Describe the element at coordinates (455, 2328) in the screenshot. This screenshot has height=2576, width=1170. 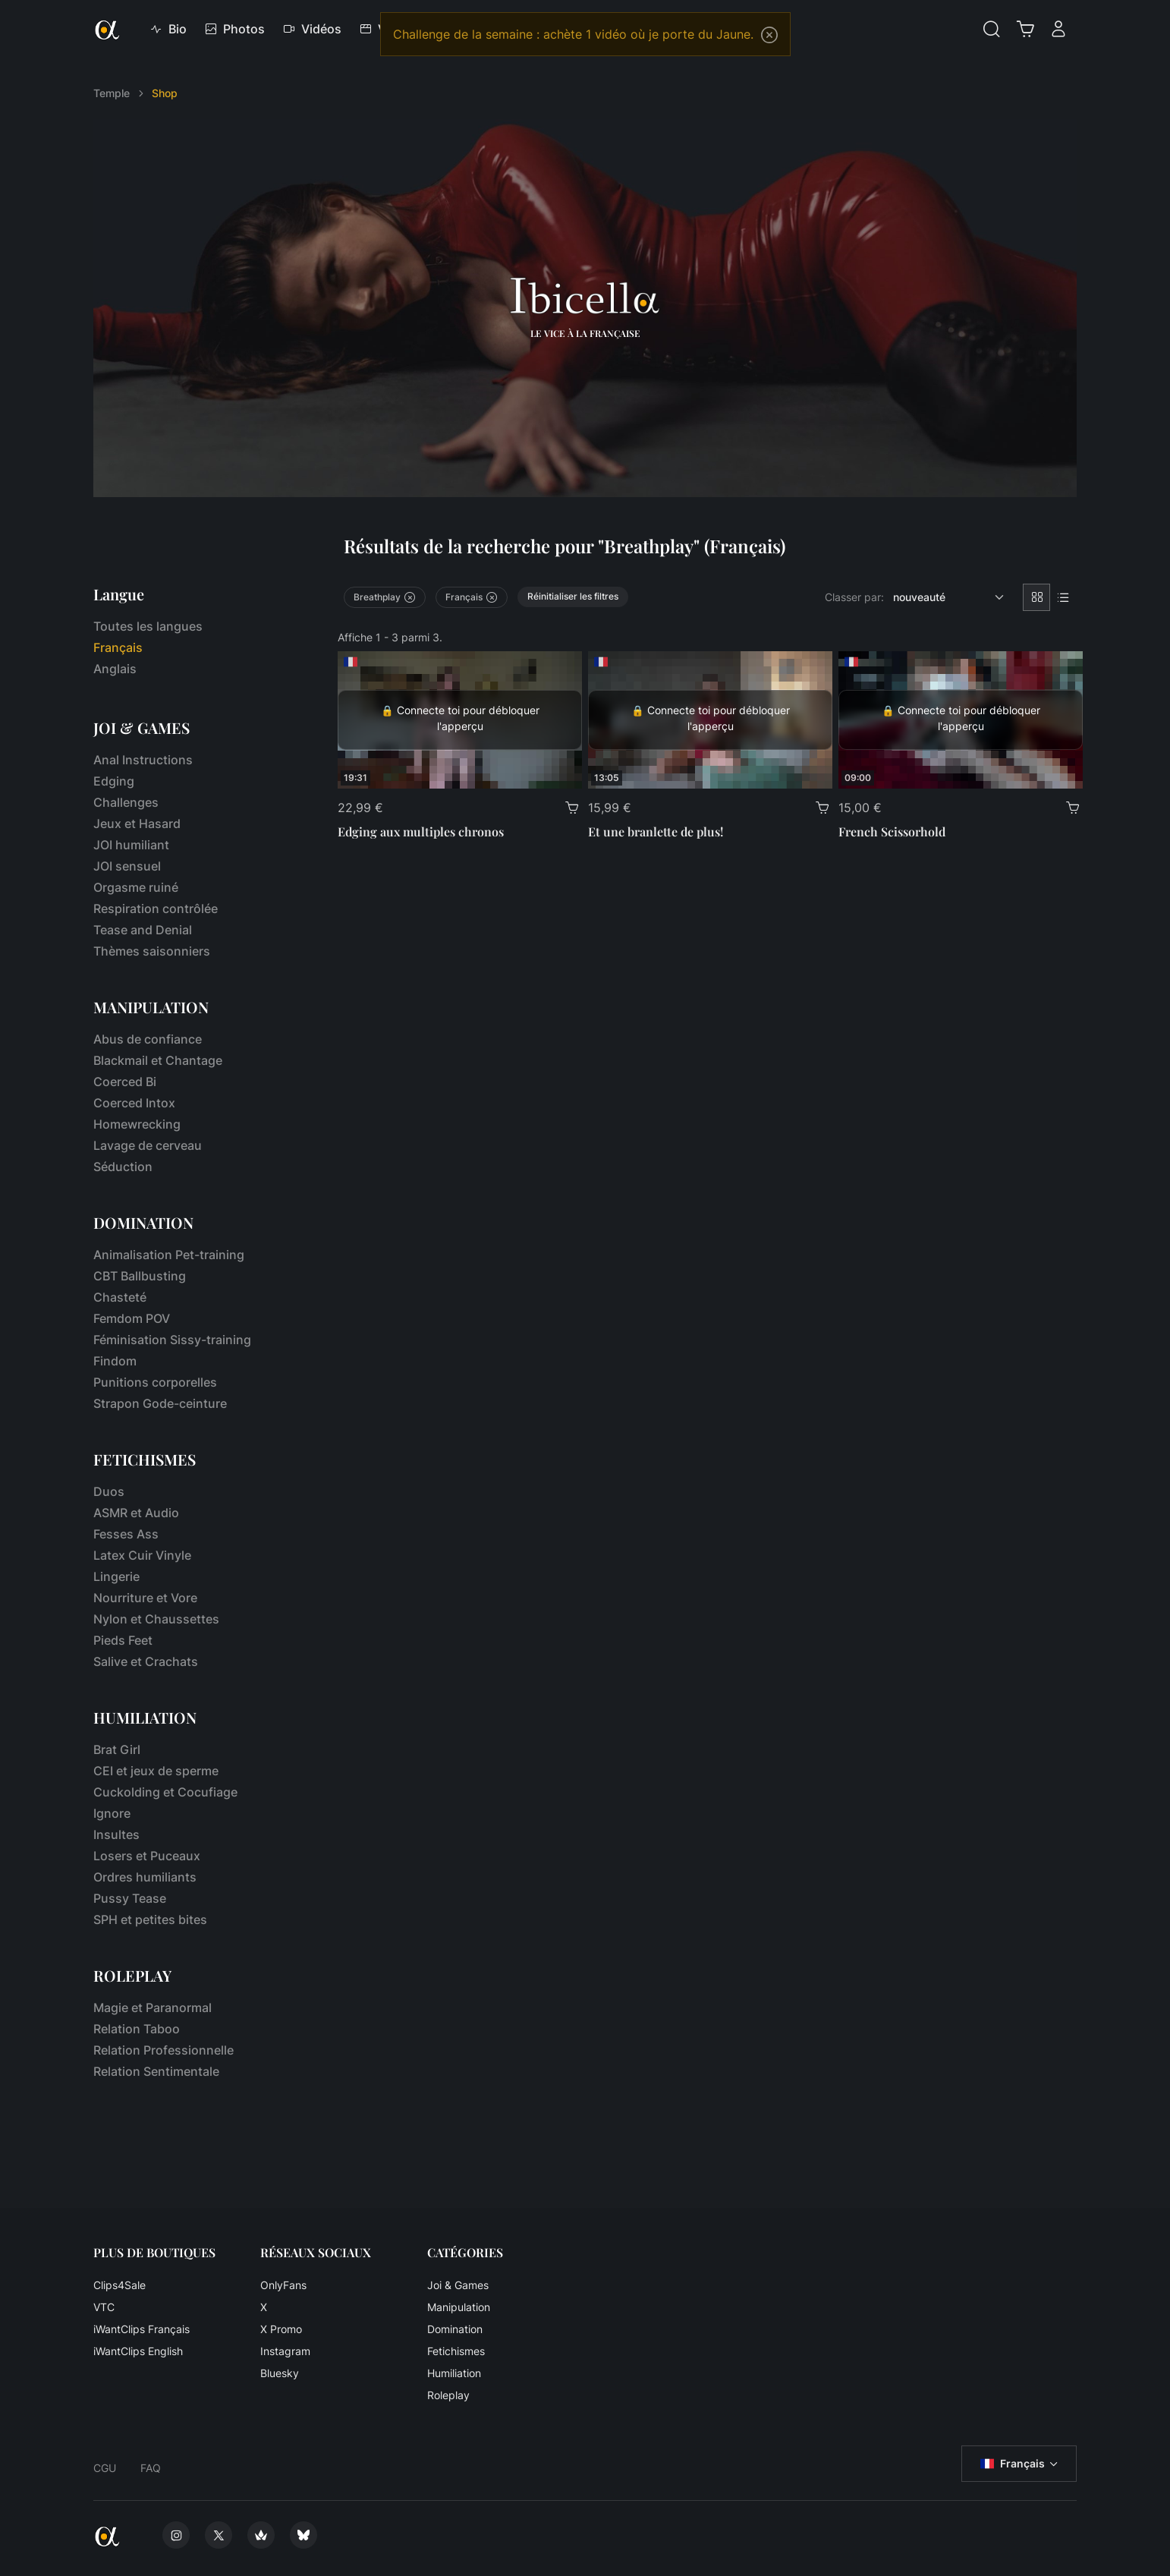
I see `Domination` at that location.